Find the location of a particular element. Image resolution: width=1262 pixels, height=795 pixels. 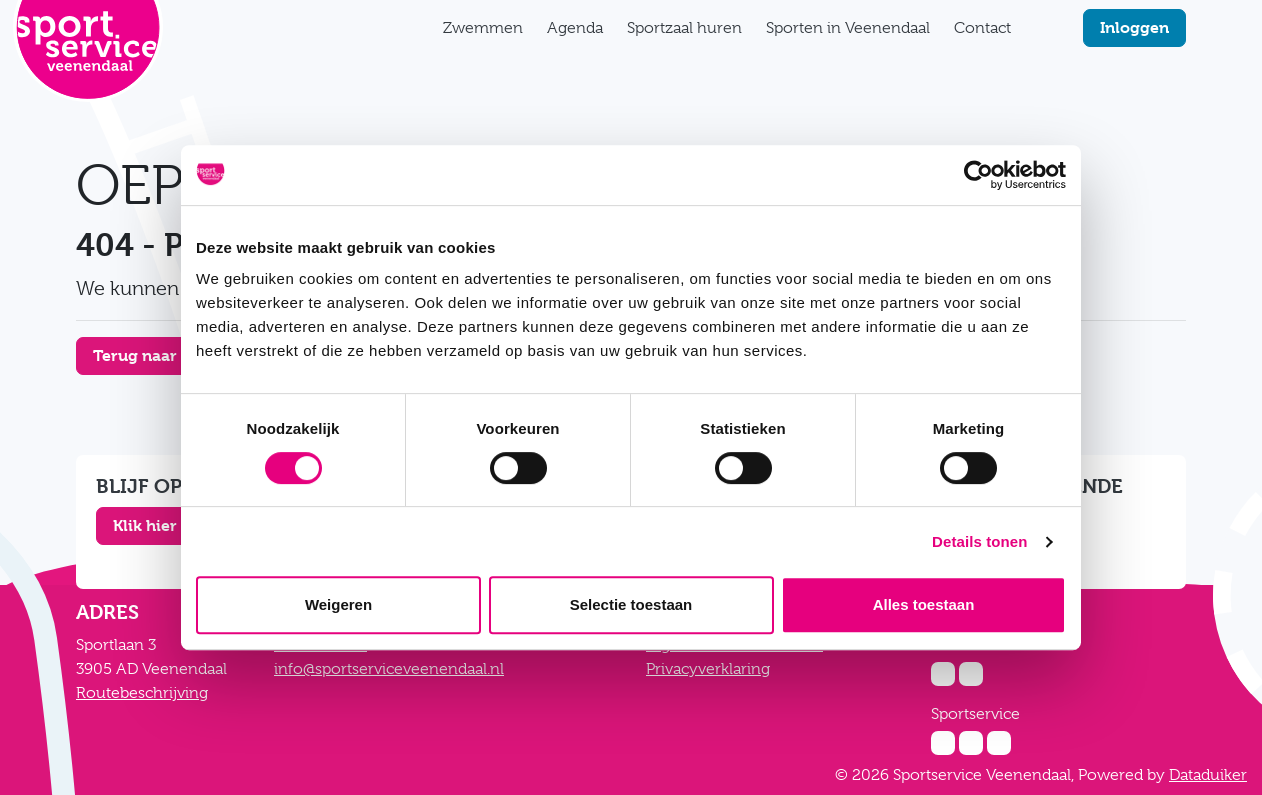

[Twitter Sportservice] is located at coordinates (999, 743).